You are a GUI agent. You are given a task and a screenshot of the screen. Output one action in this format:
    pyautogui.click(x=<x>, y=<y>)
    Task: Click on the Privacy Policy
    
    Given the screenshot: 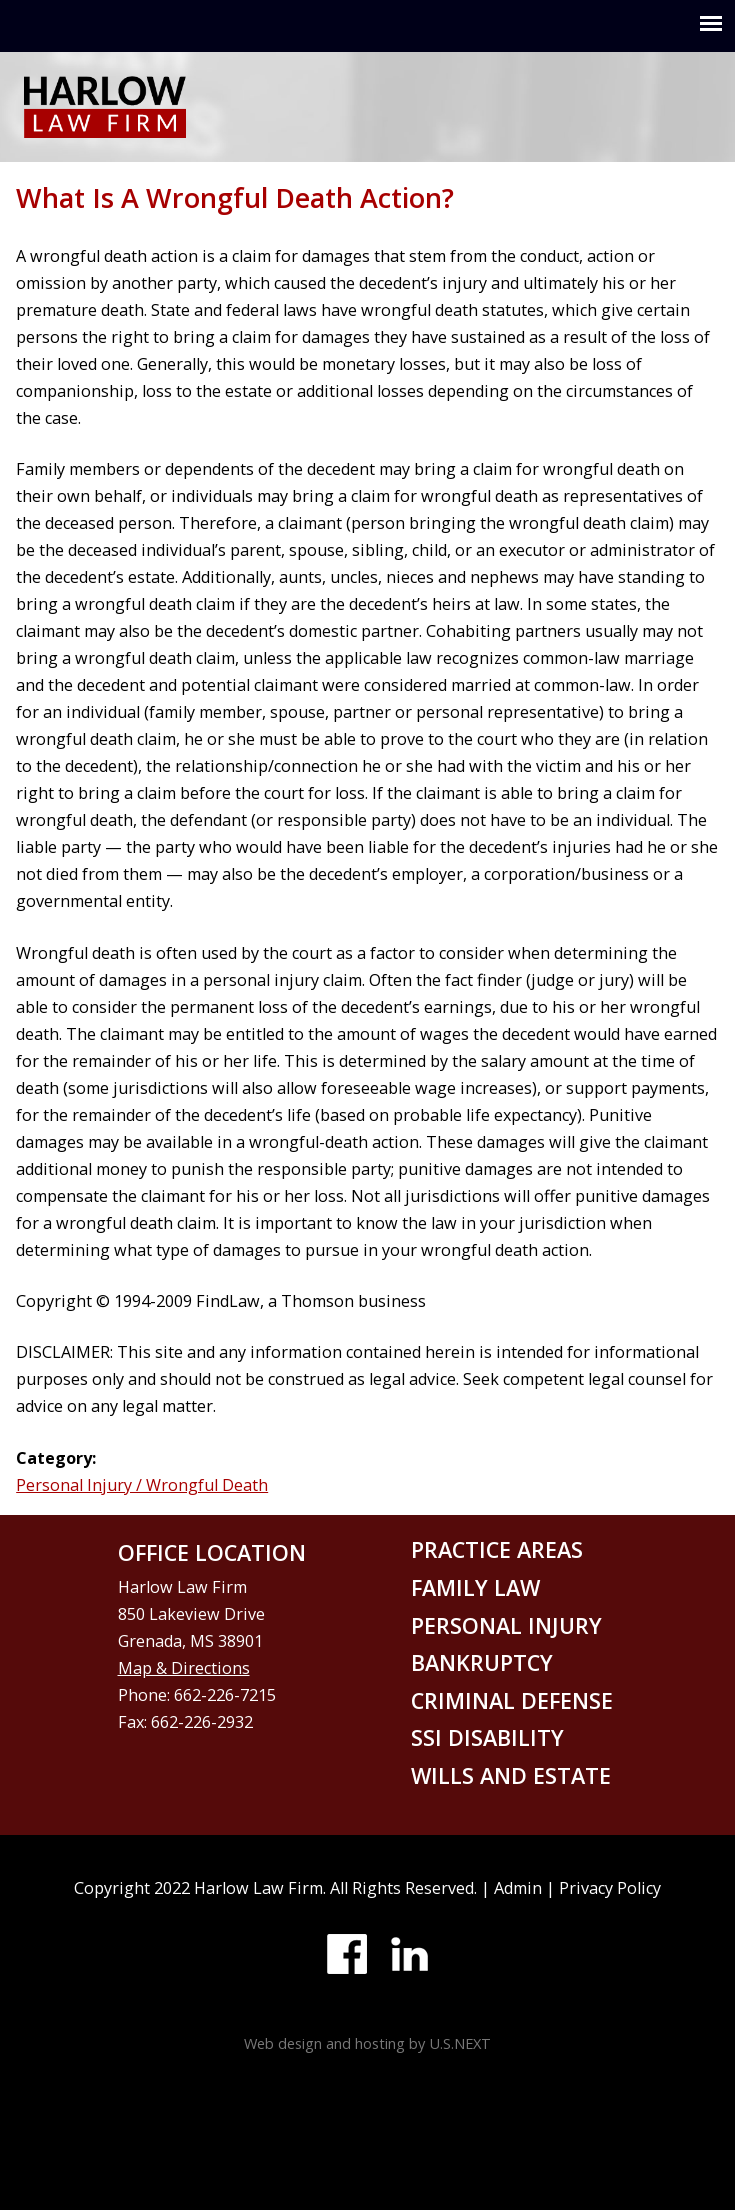 What is the action you would take?
    pyautogui.click(x=610, y=1888)
    